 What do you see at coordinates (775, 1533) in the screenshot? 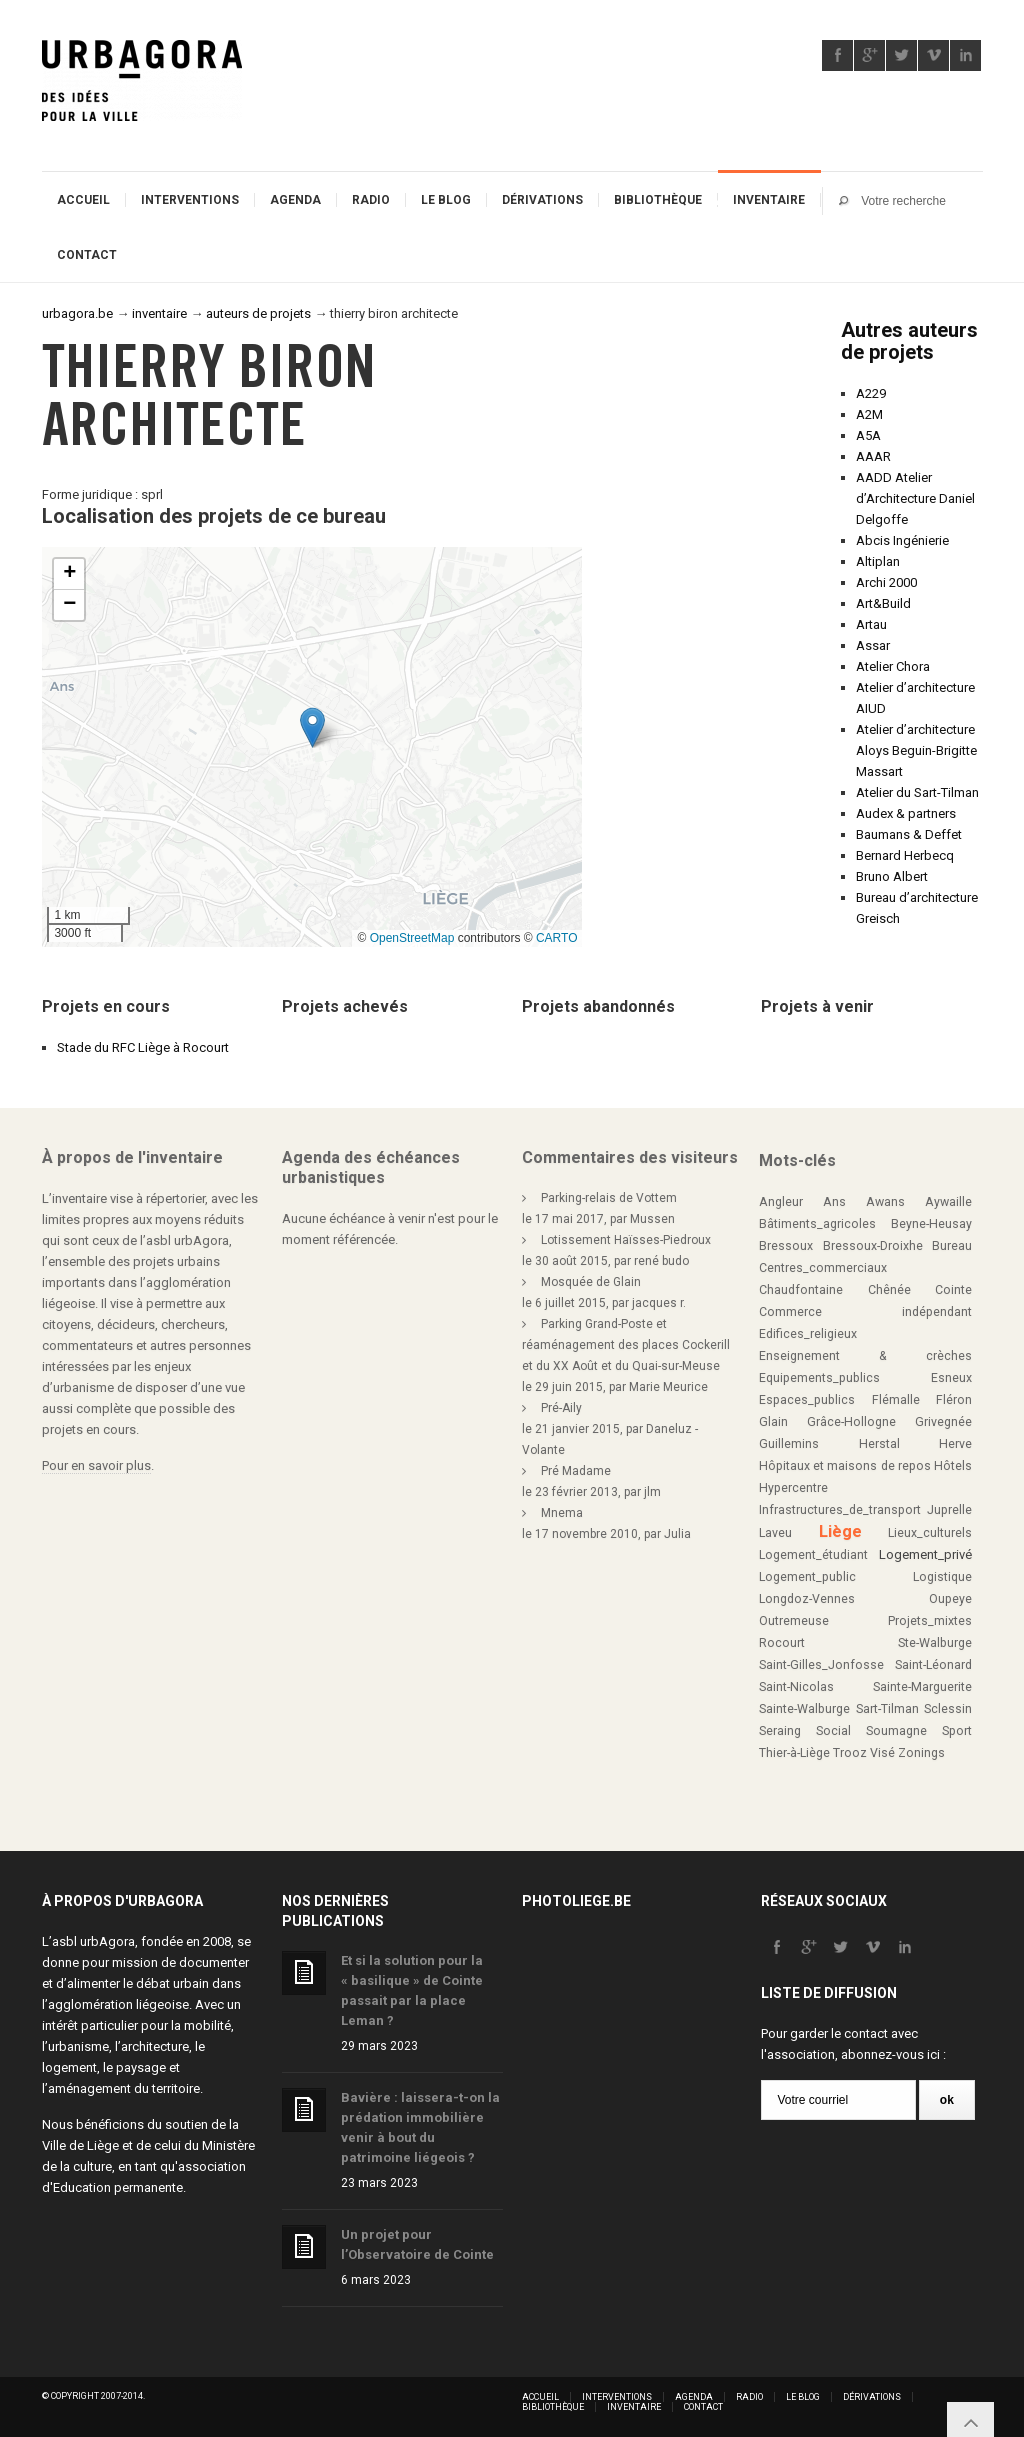
I see `Laveu` at bounding box center [775, 1533].